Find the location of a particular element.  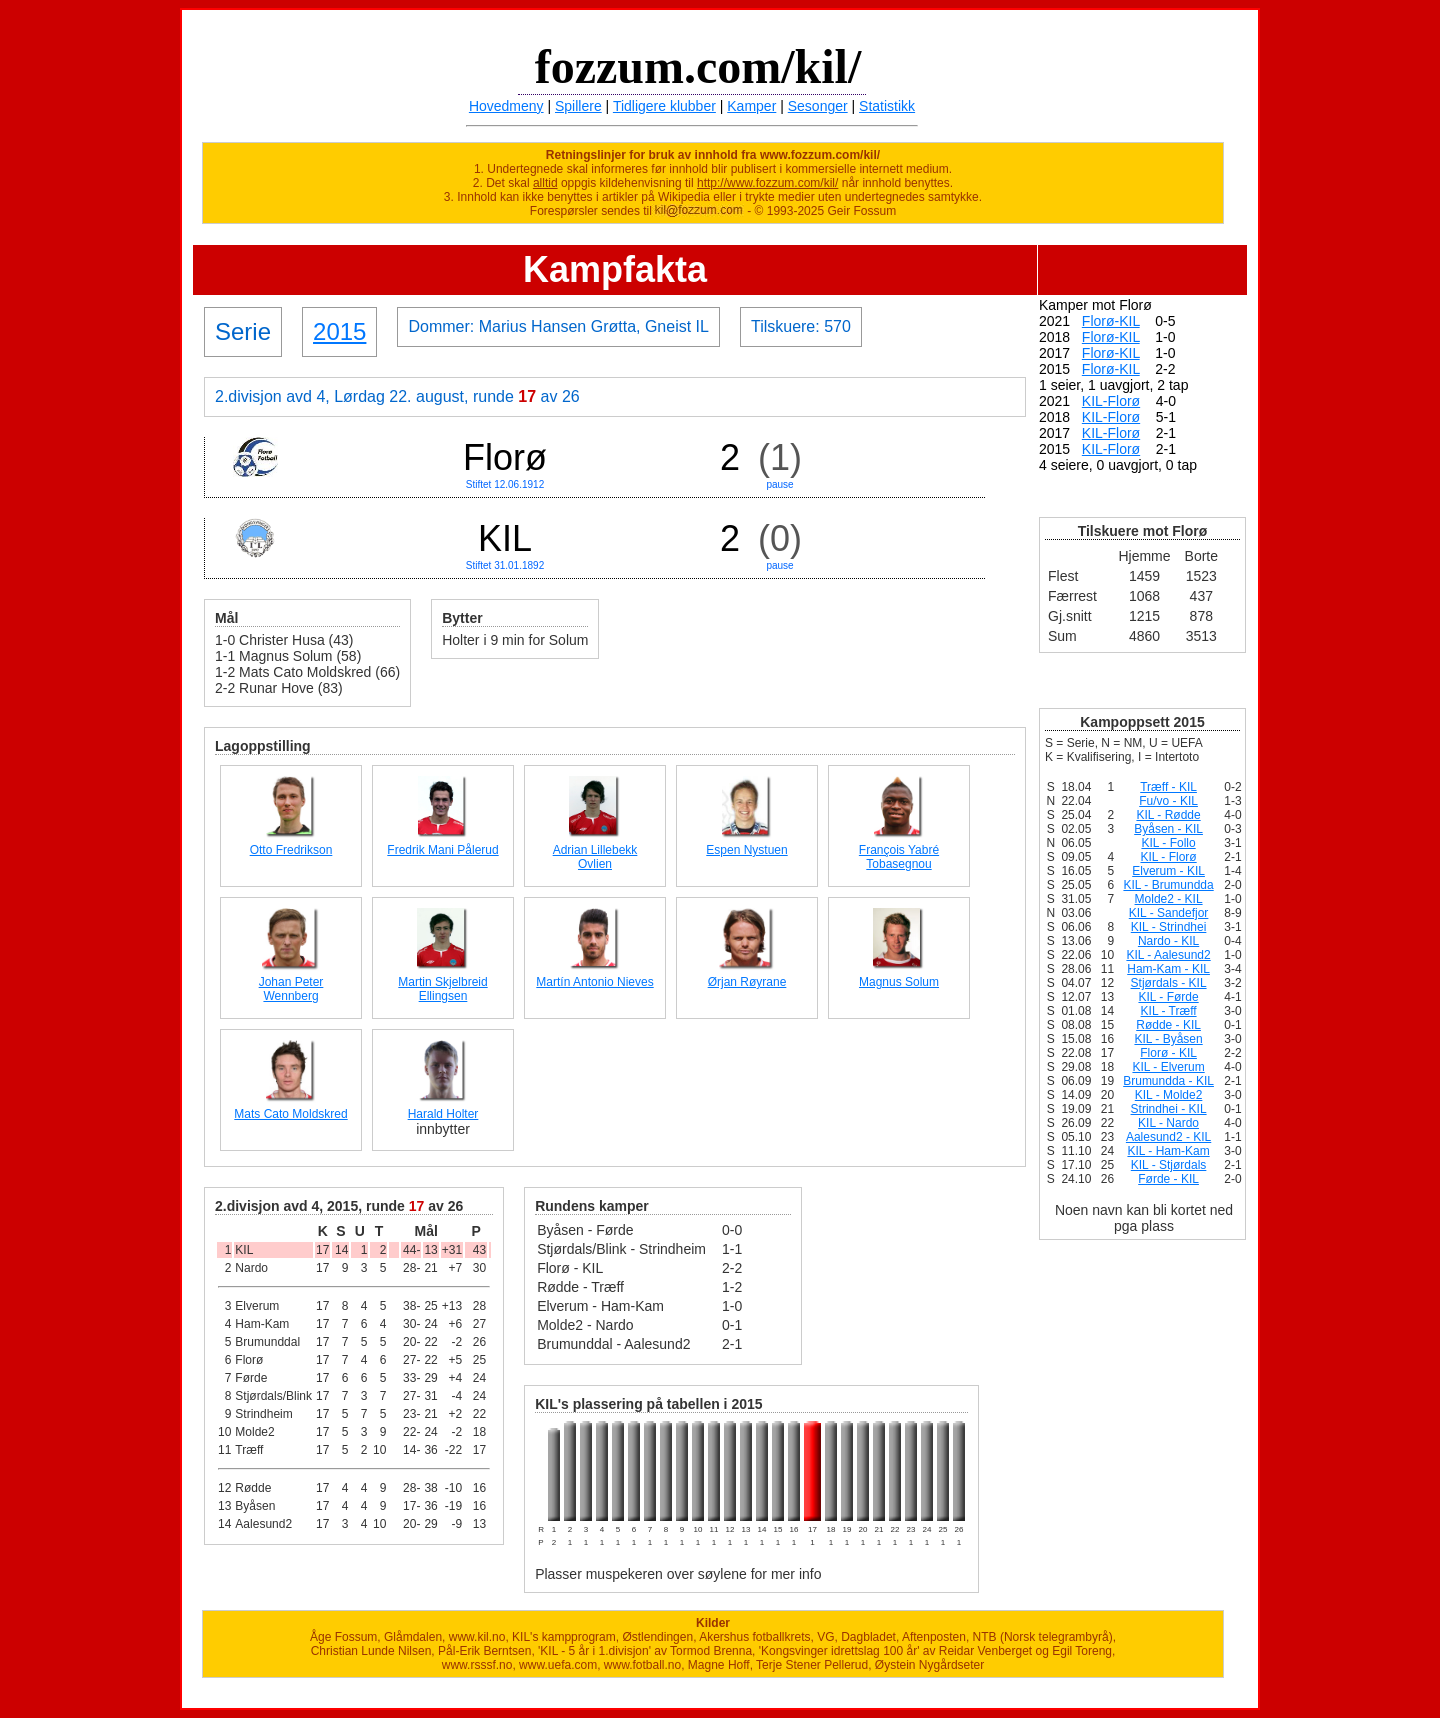

Førde - KIL is located at coordinates (1168, 1179).